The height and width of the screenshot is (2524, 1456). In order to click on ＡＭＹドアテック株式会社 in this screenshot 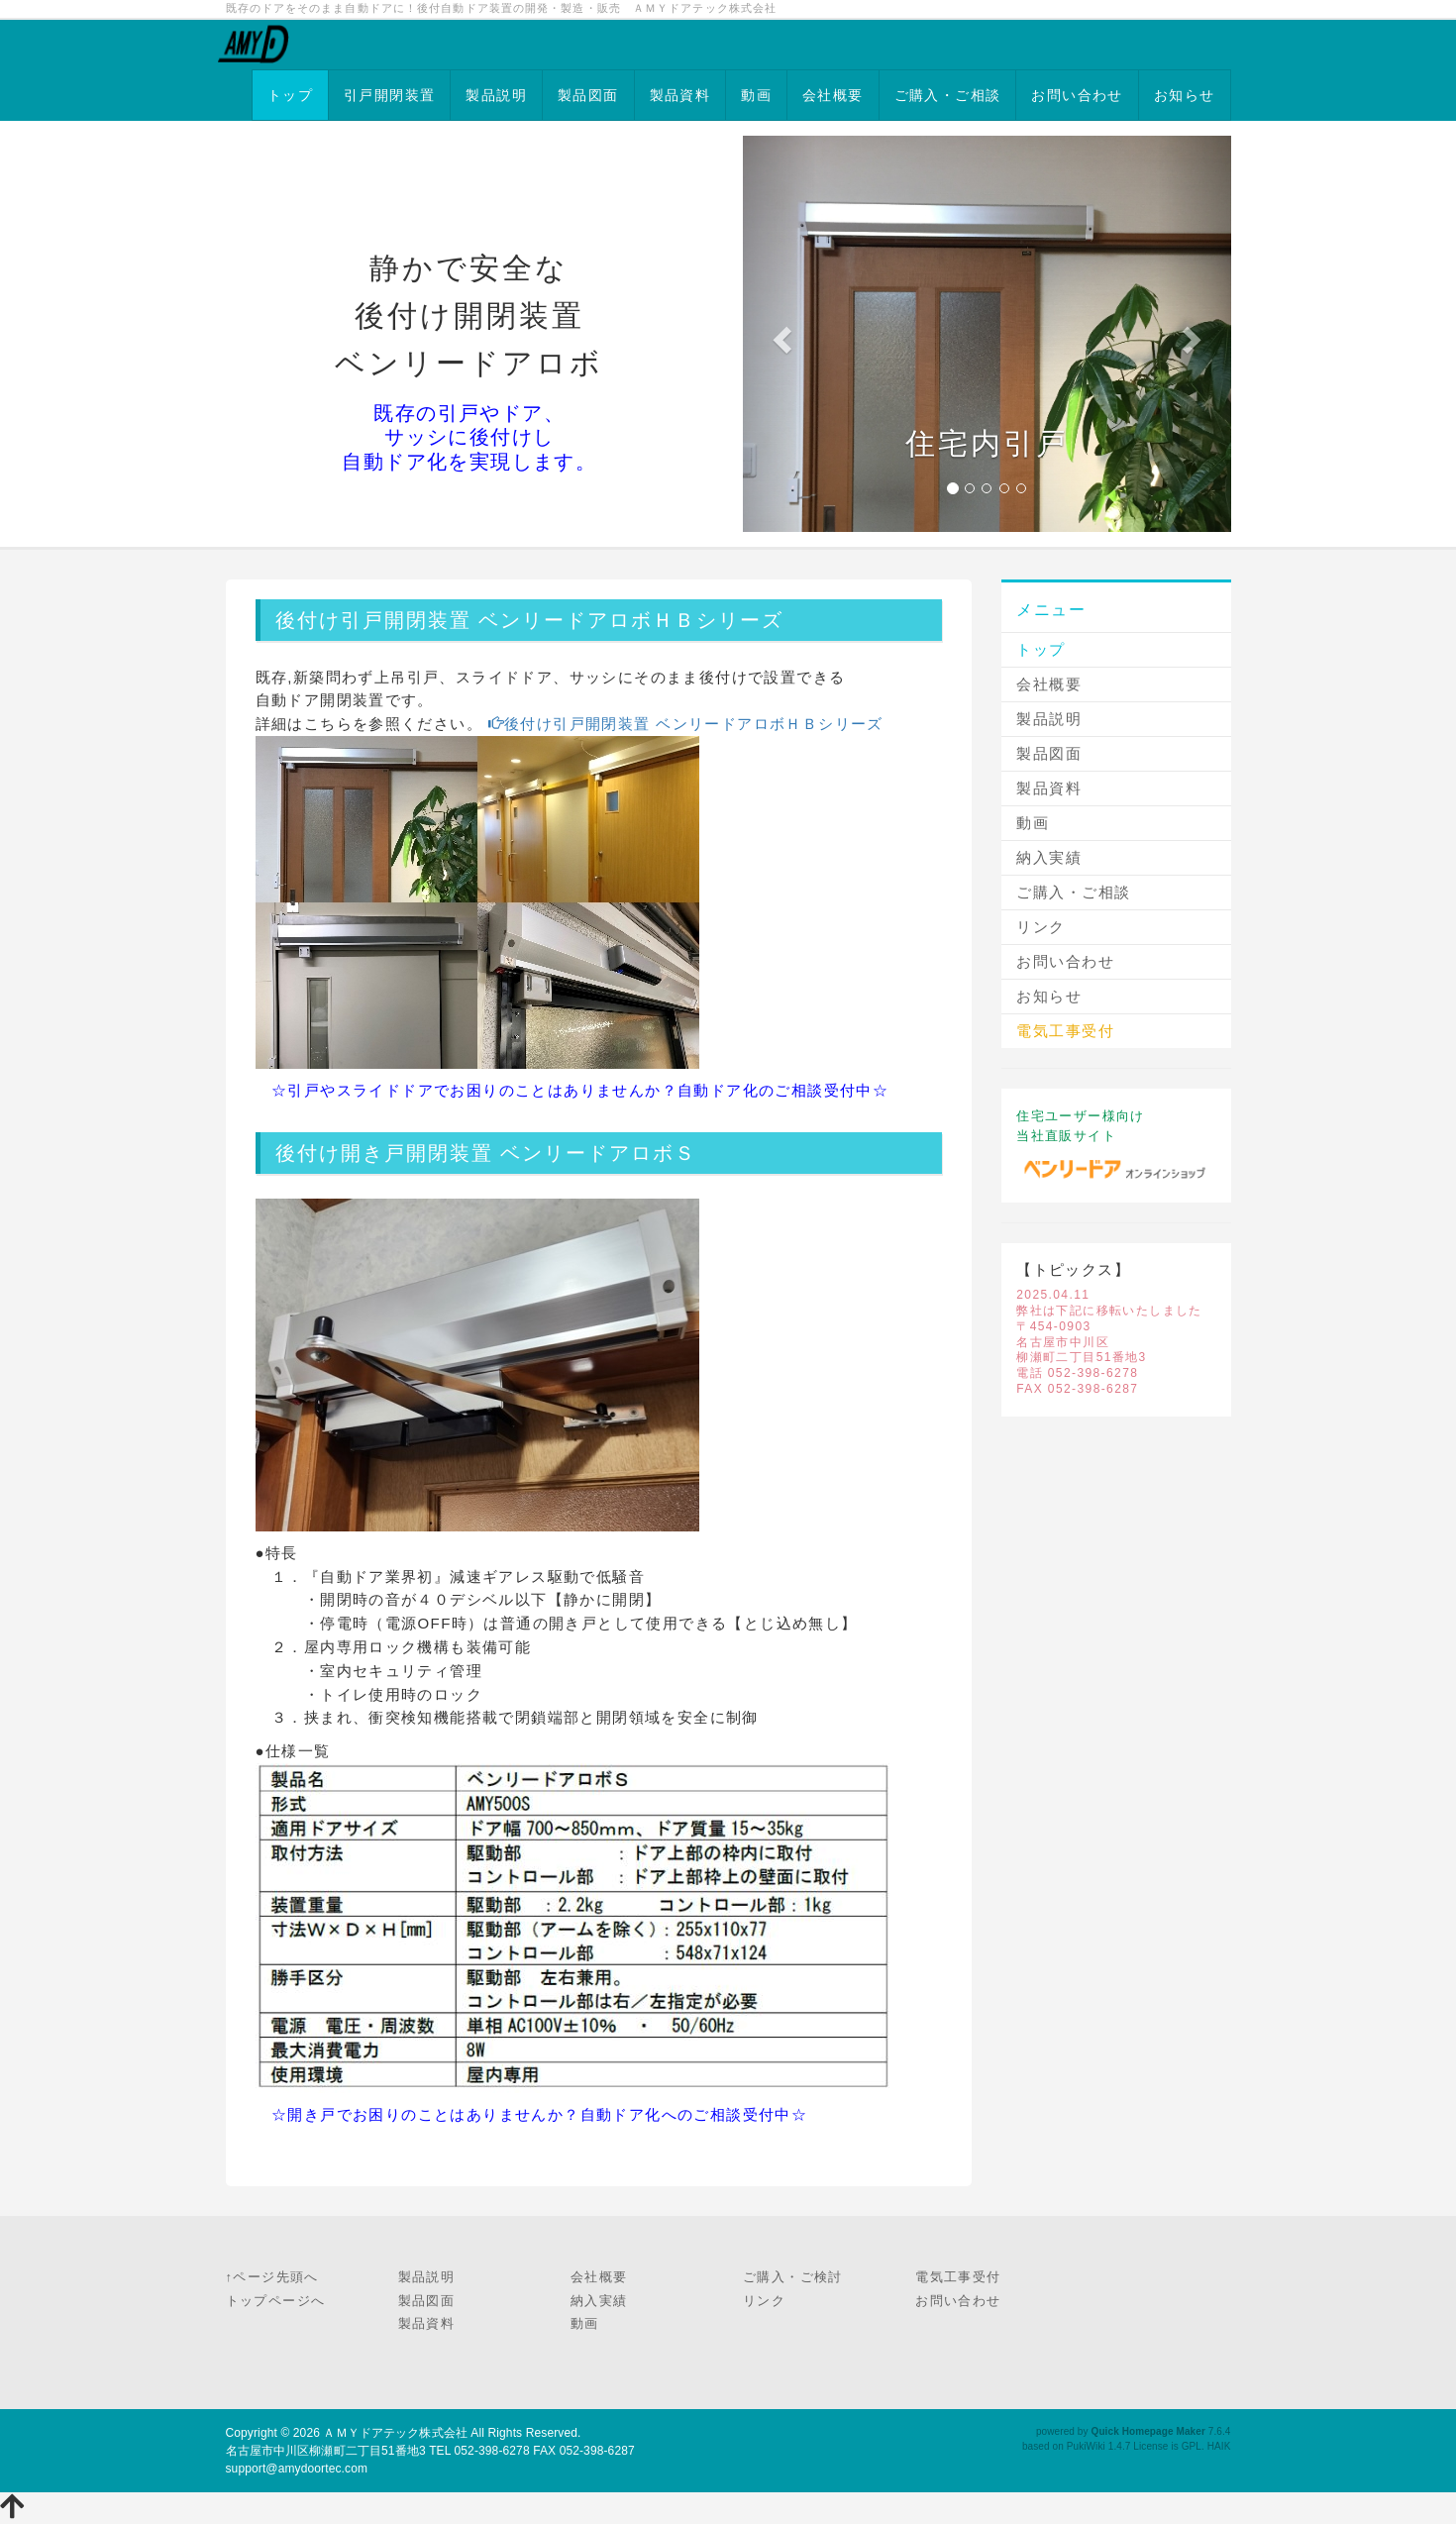, I will do `click(395, 2433)`.